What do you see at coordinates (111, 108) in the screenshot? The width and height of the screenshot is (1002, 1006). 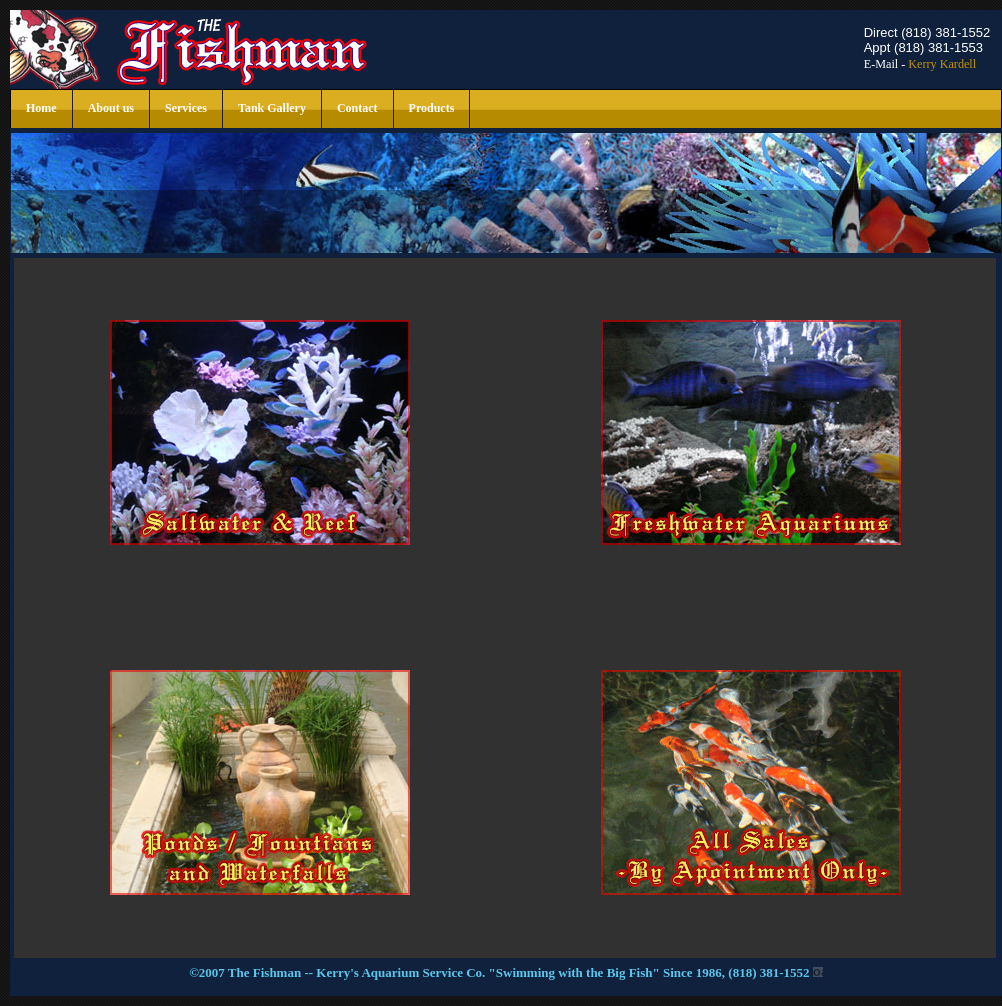 I see `About us` at bounding box center [111, 108].